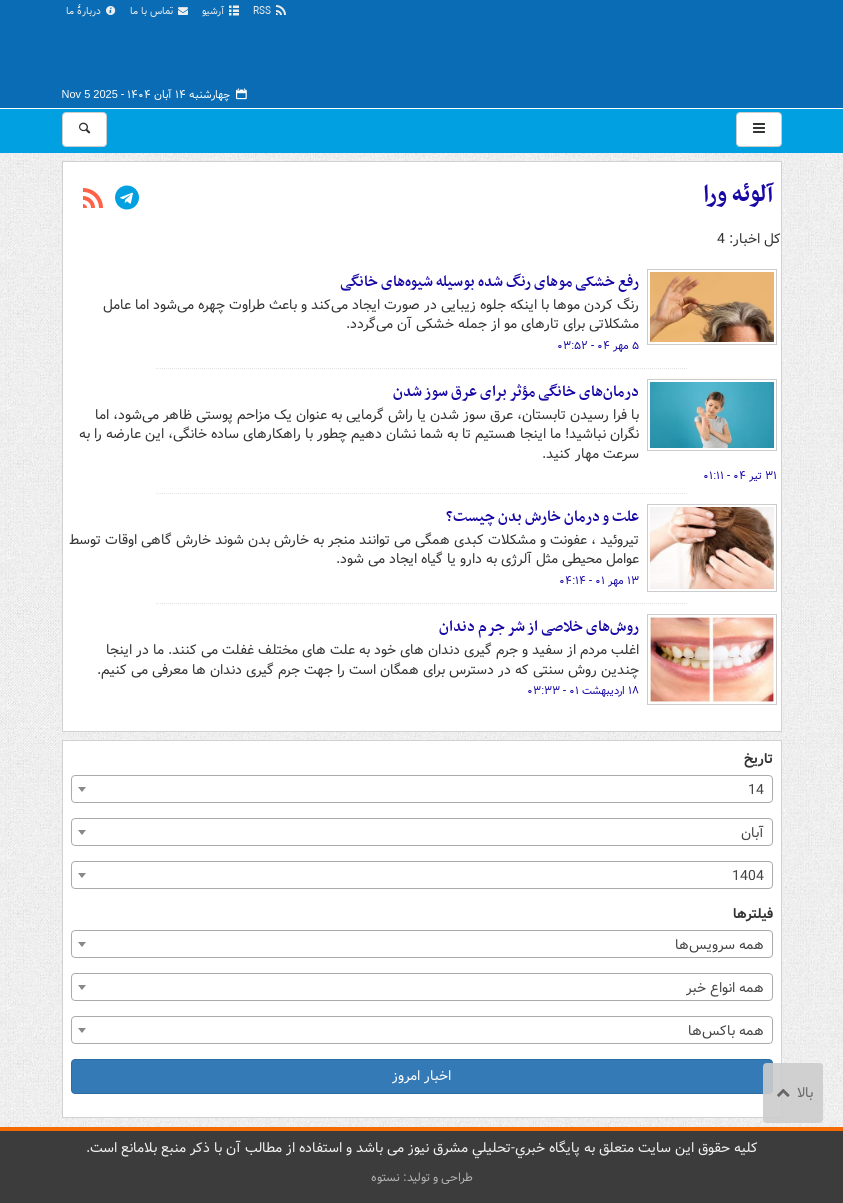  I want to click on ۳۱ تیر ۰۴ - ۰۱:۱۱, so click(740, 476).